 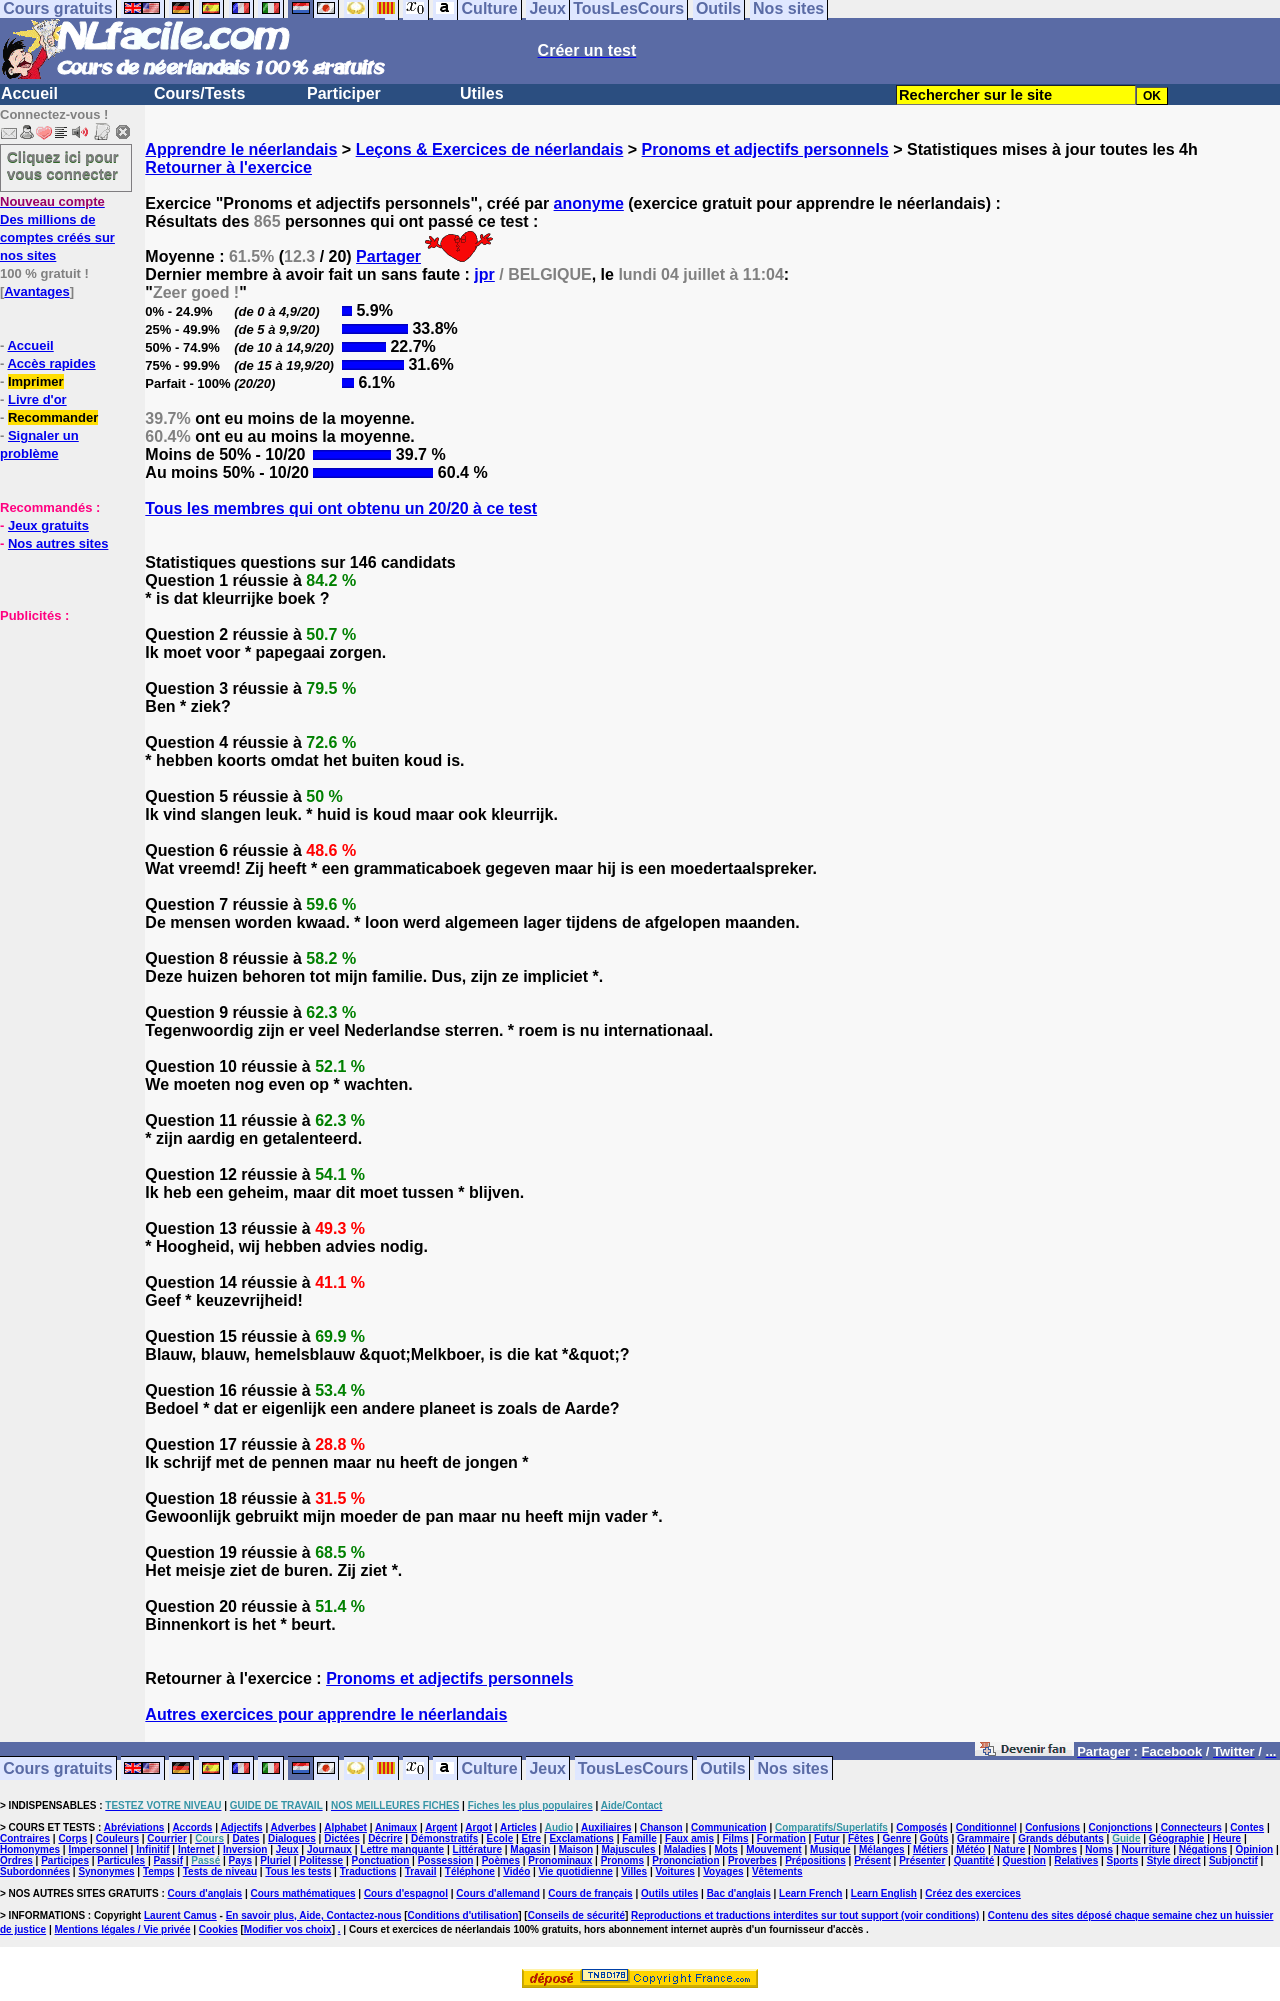 What do you see at coordinates (446, 1860) in the screenshot?
I see `Possession` at bounding box center [446, 1860].